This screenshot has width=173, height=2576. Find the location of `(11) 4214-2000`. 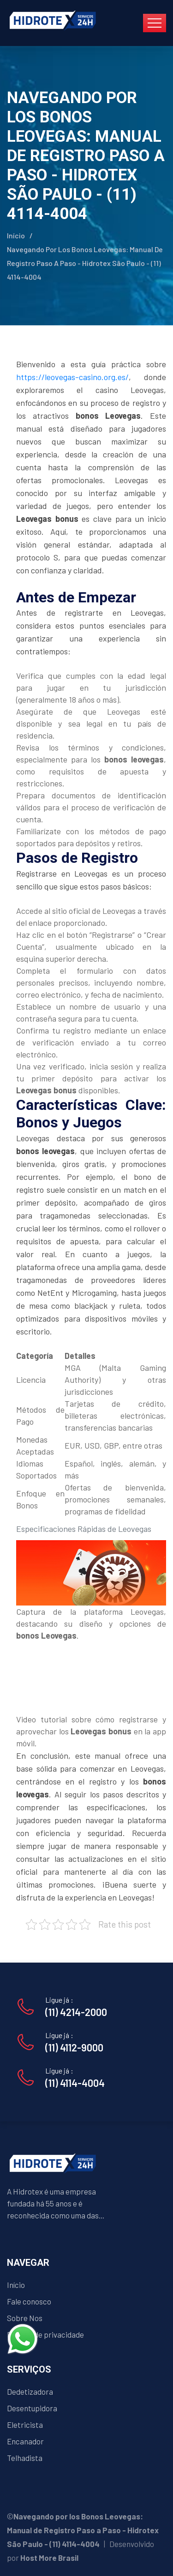

(11) 4214-2000 is located at coordinates (76, 2012).